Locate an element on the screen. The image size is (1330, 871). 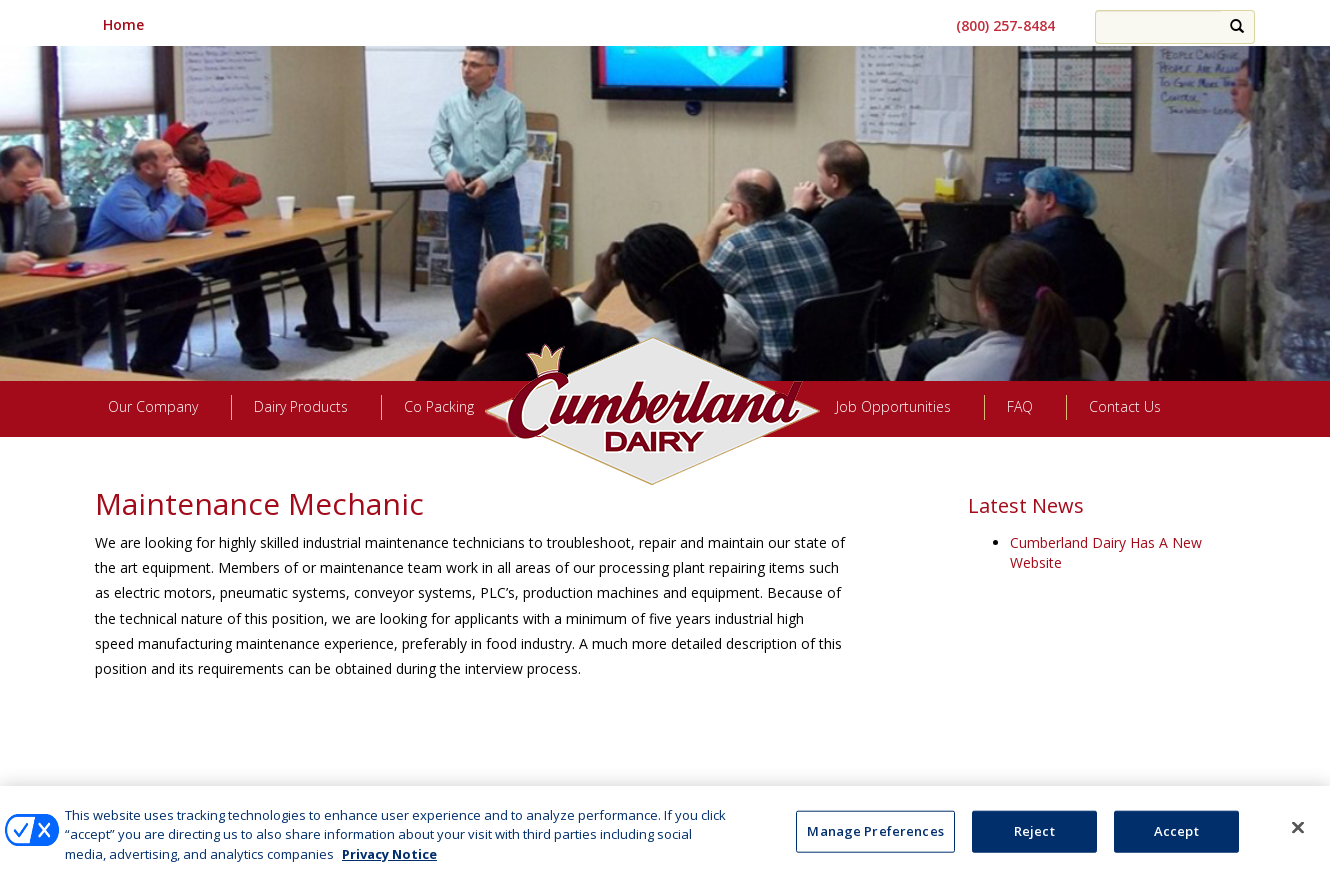
Reject is located at coordinates (1034, 839).